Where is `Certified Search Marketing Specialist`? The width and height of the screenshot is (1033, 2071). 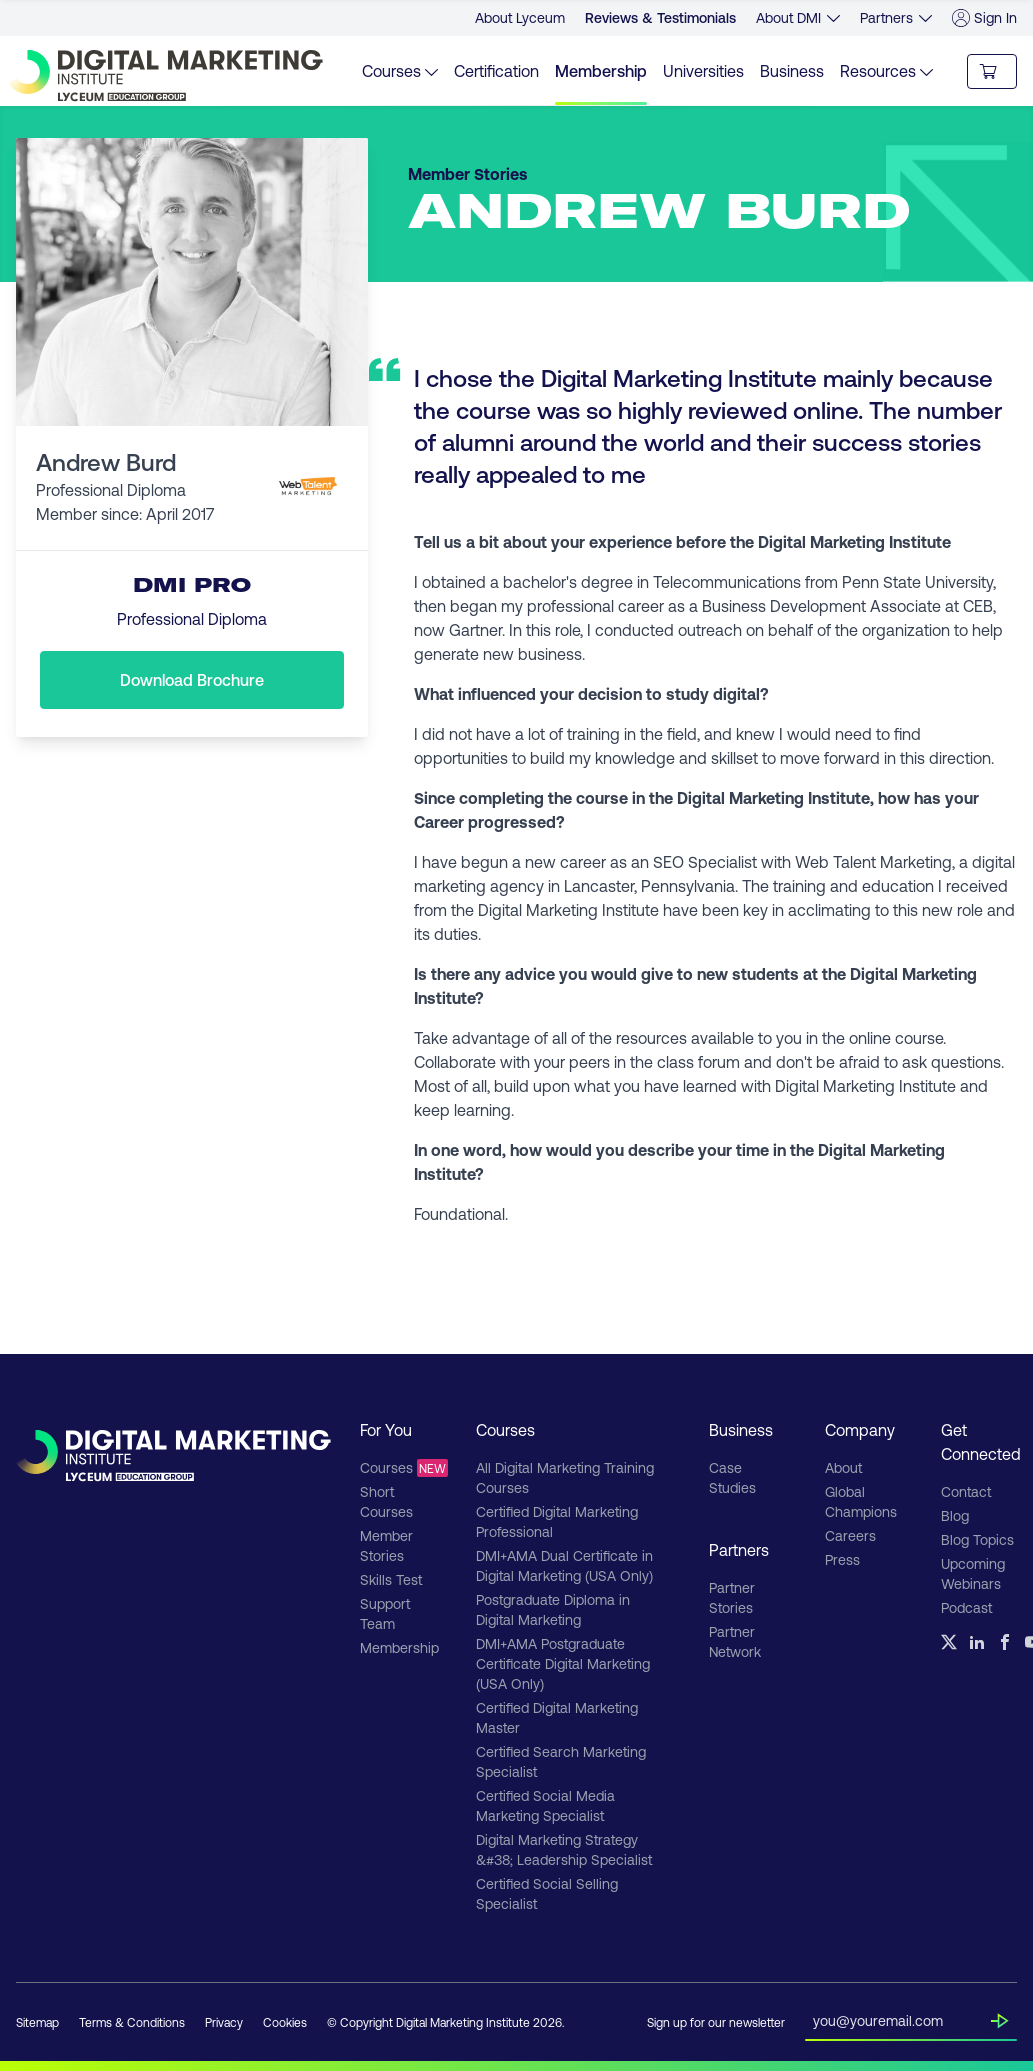 Certified Search Marketing Specialist is located at coordinates (561, 1761).